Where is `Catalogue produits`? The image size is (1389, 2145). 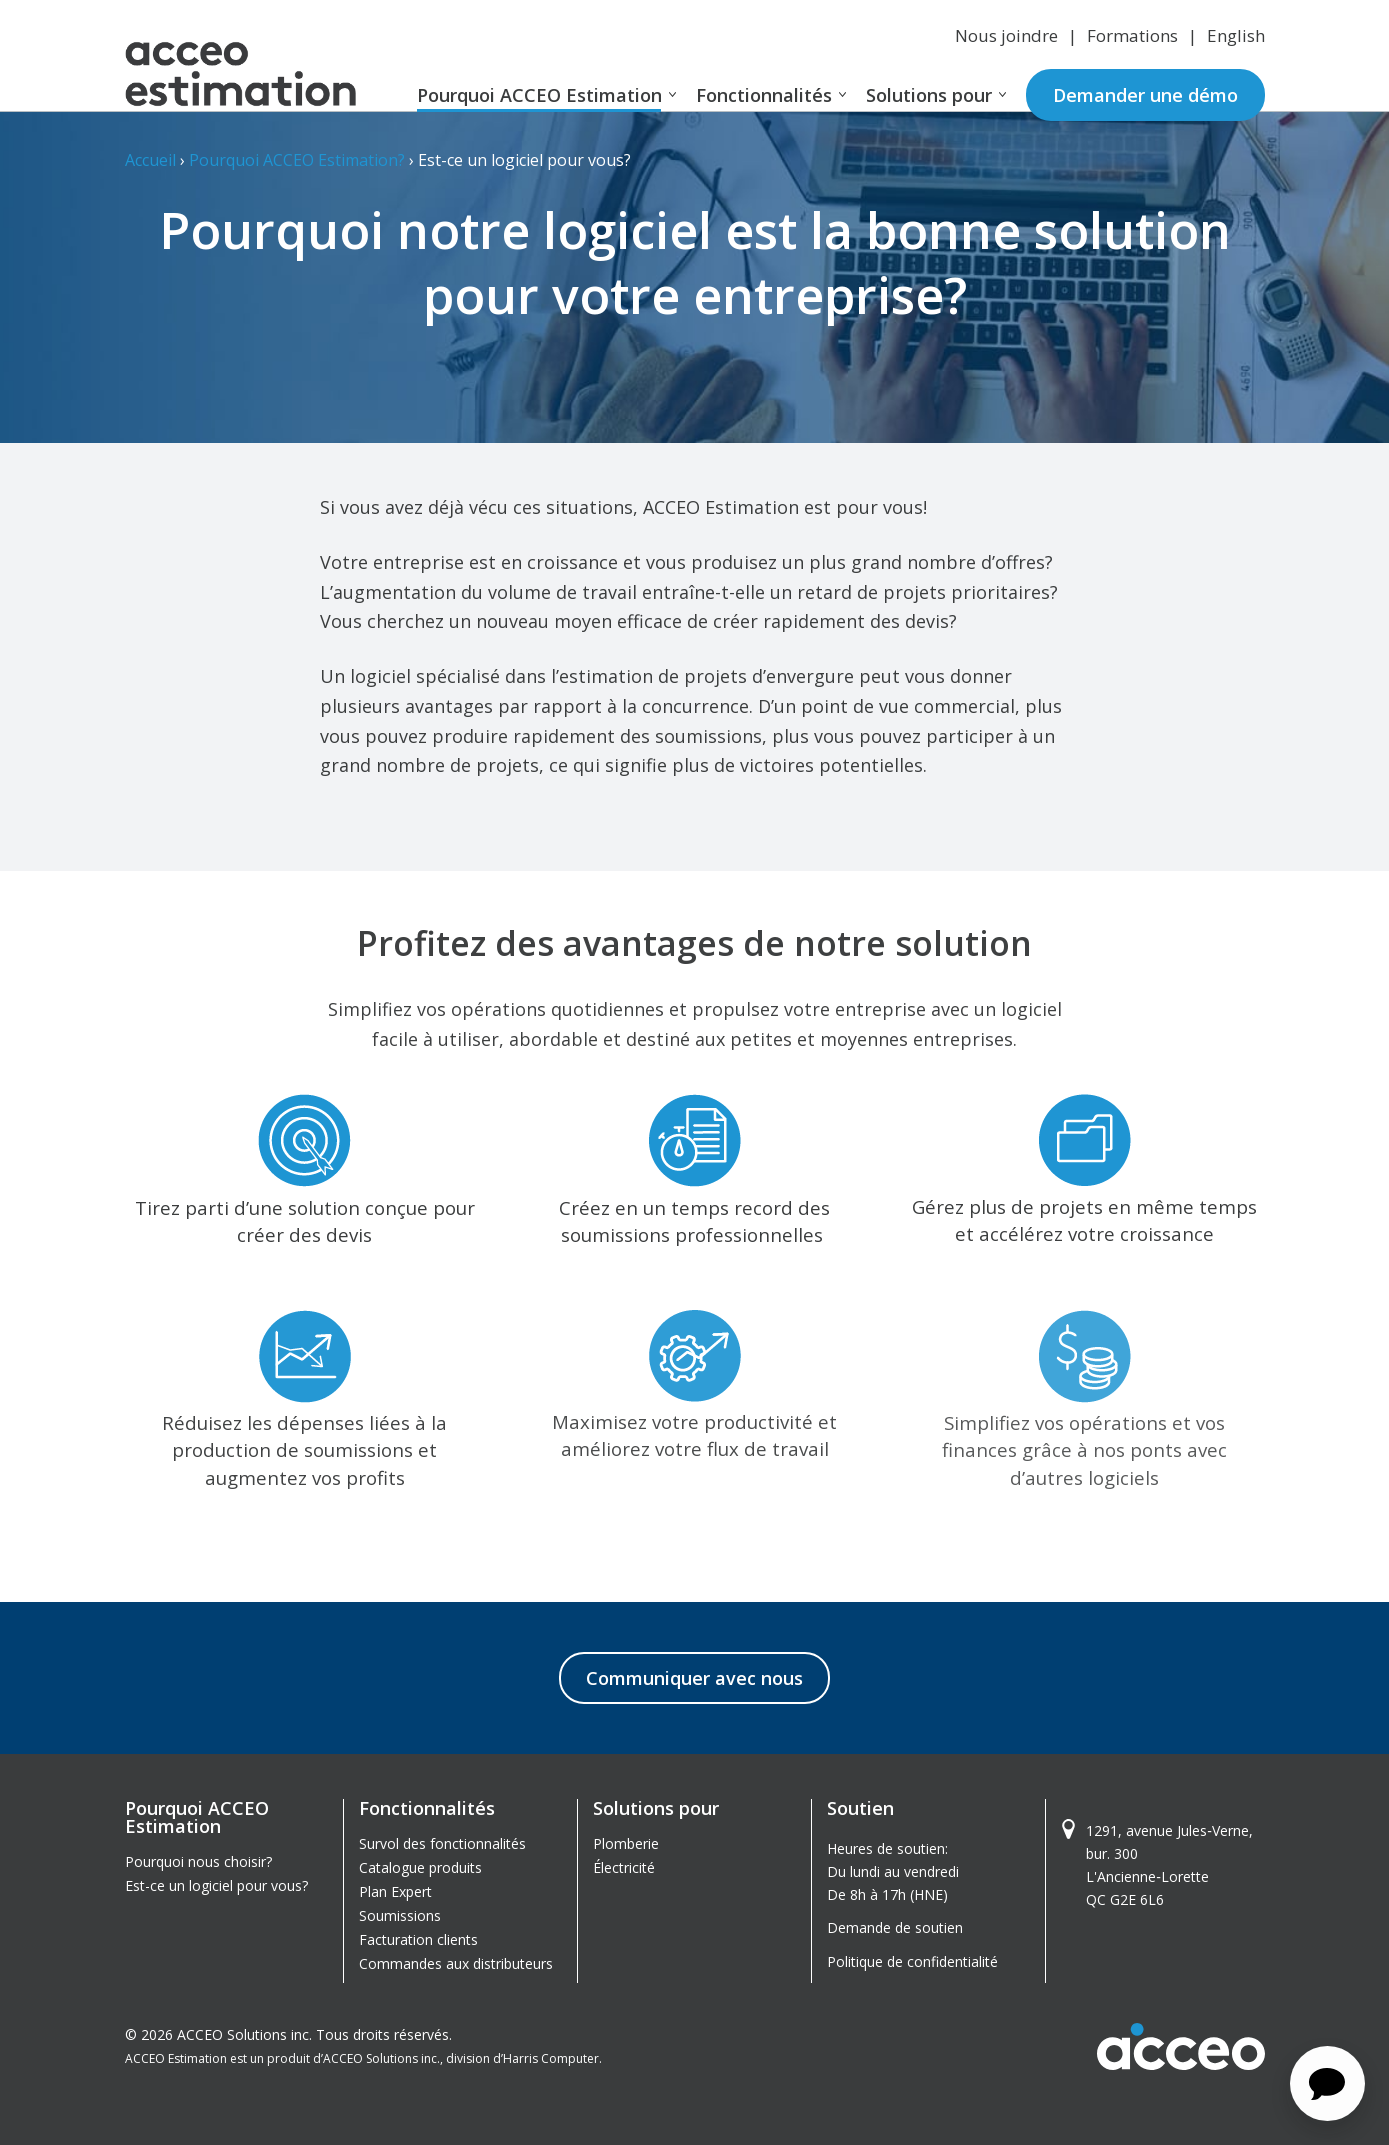
Catalogue produits is located at coordinates (420, 1867).